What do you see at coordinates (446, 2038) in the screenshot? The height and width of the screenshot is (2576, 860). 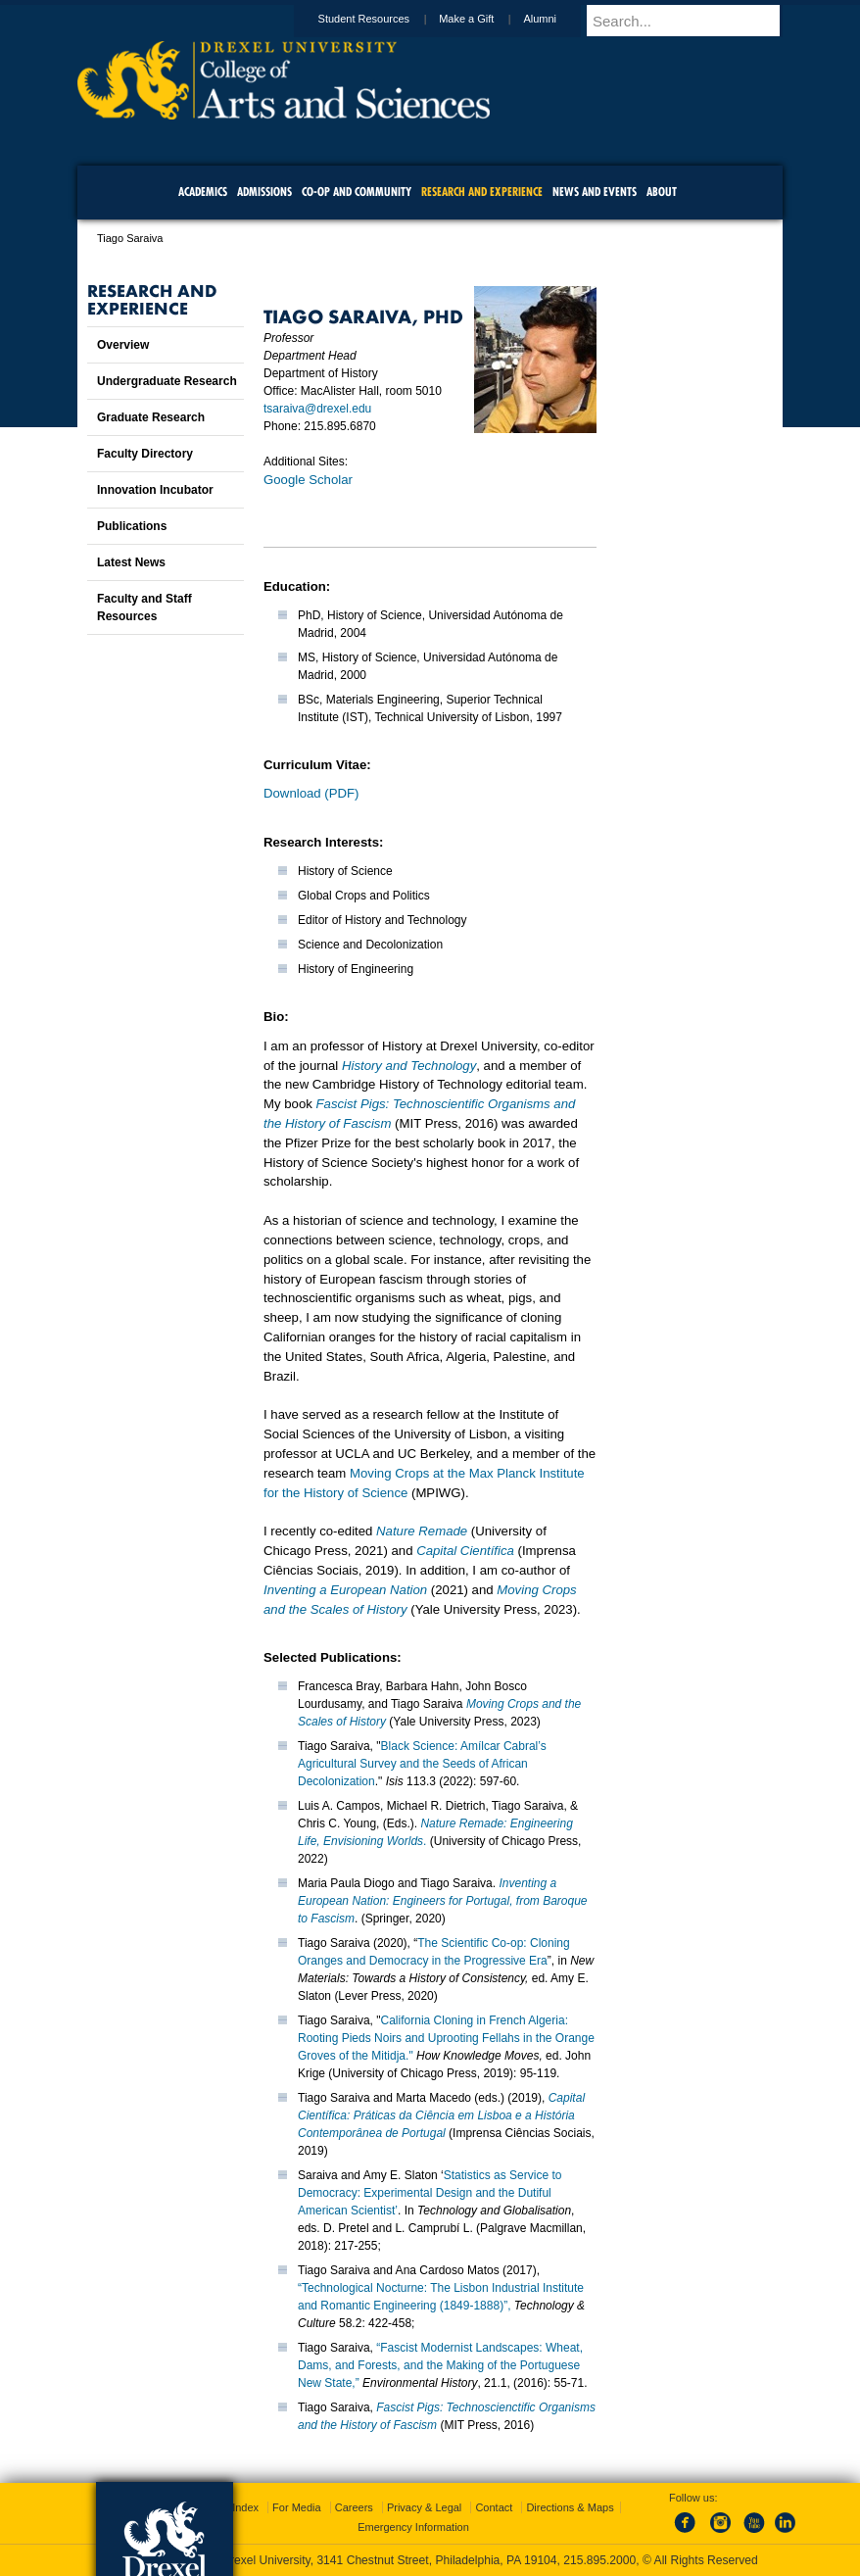 I see `California Cloning in French Algeria: Rooting Pieds Noirs and Uprooting Fellahs in the Orange Groves of the Mitidja."` at bounding box center [446, 2038].